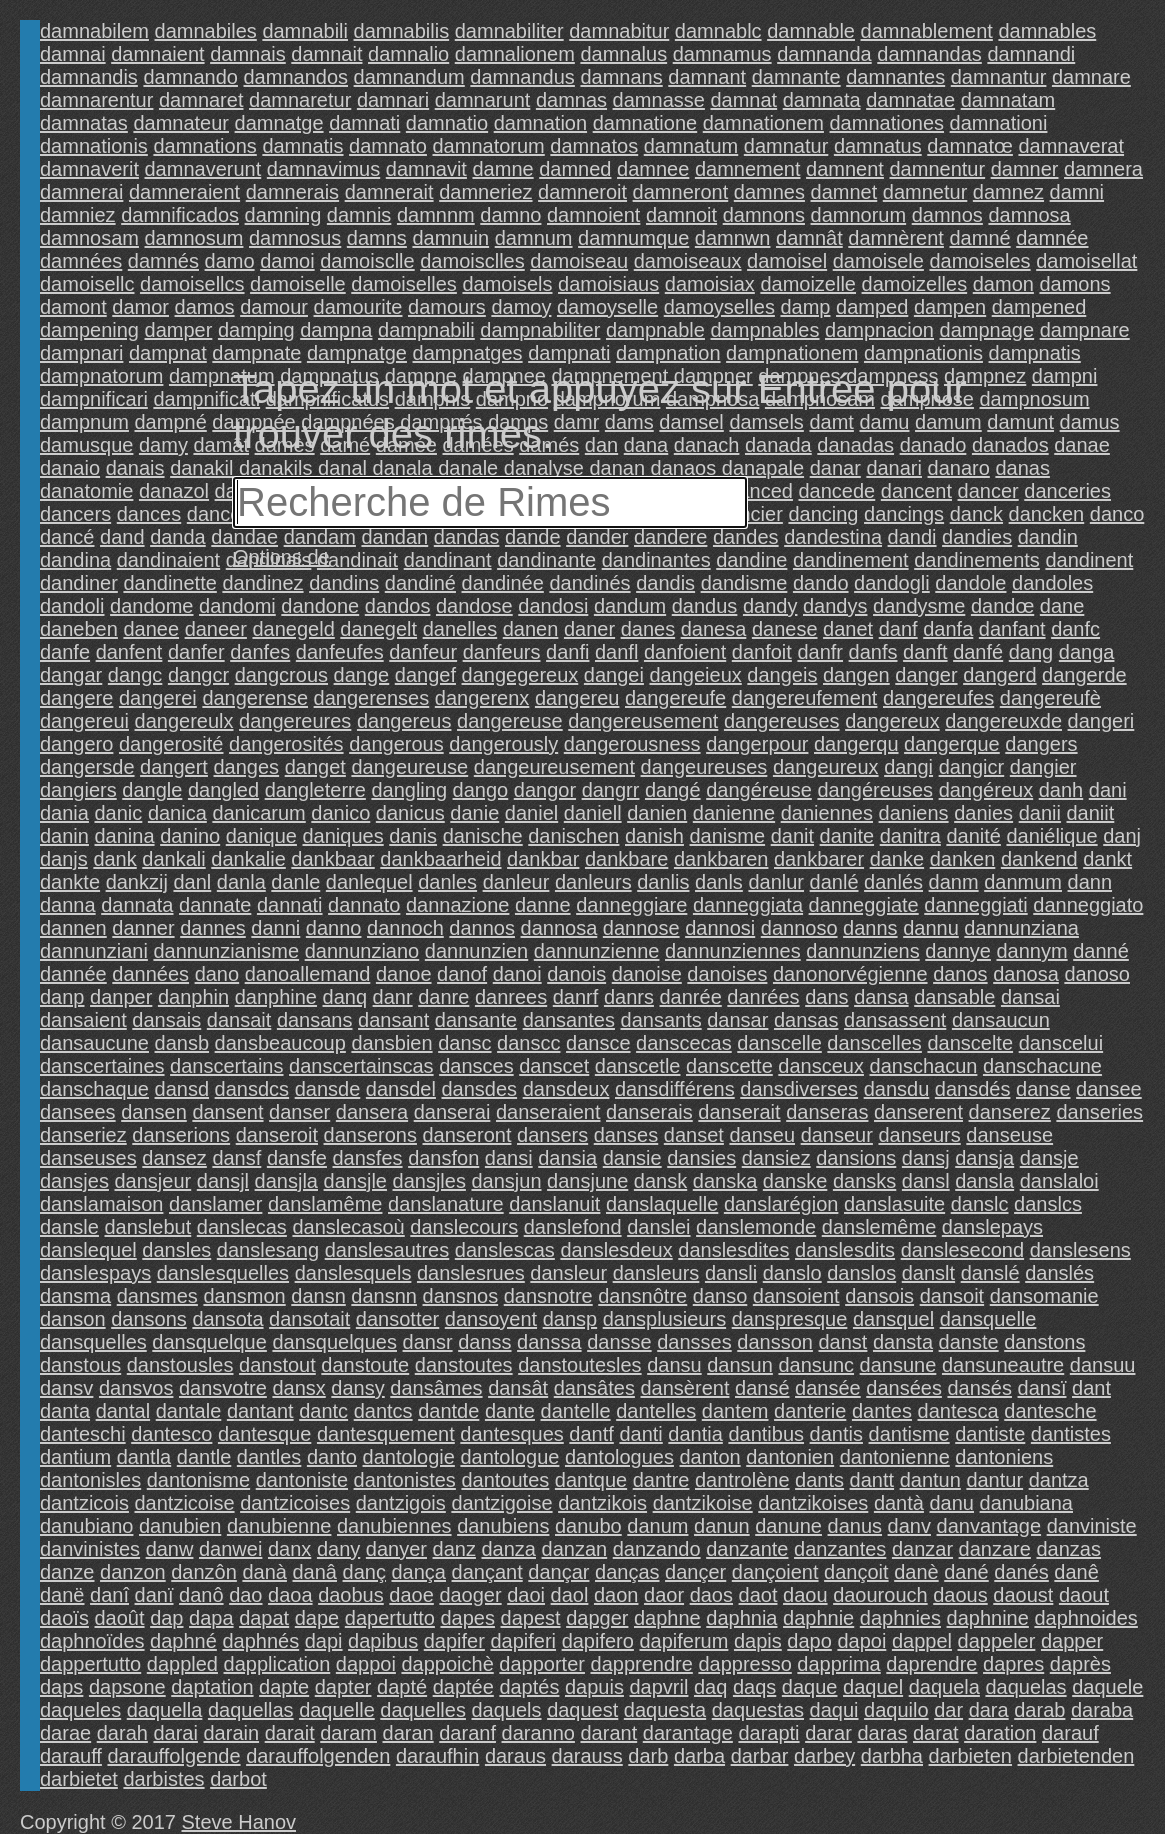  What do you see at coordinates (264, 1618) in the screenshot?
I see `dapat` at bounding box center [264, 1618].